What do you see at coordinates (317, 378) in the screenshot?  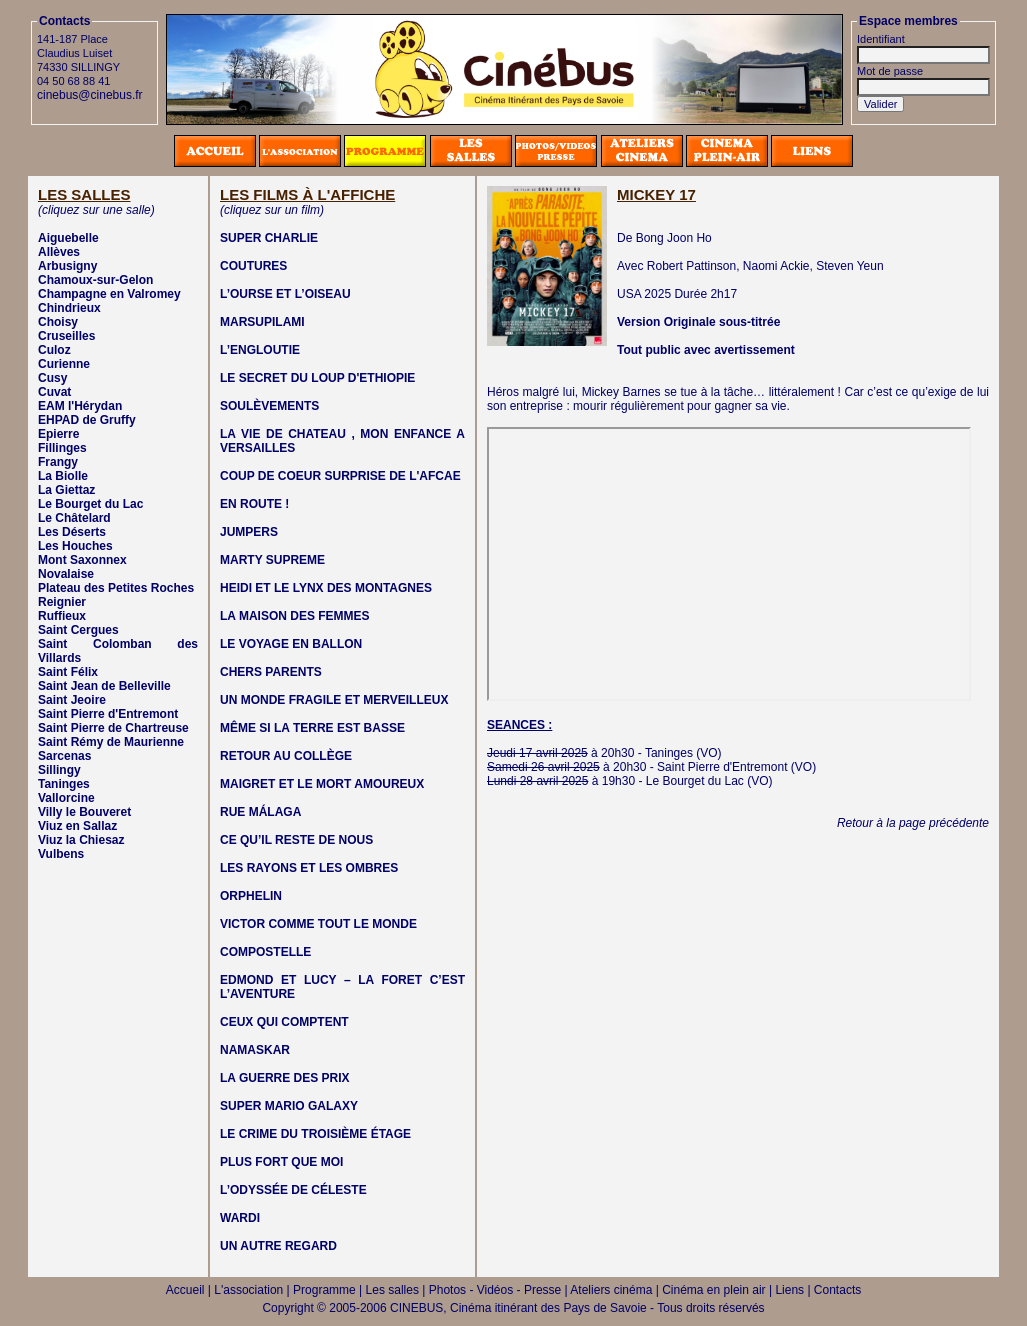 I see `LE SECRET DU LOUP D'ETHIOPIE` at bounding box center [317, 378].